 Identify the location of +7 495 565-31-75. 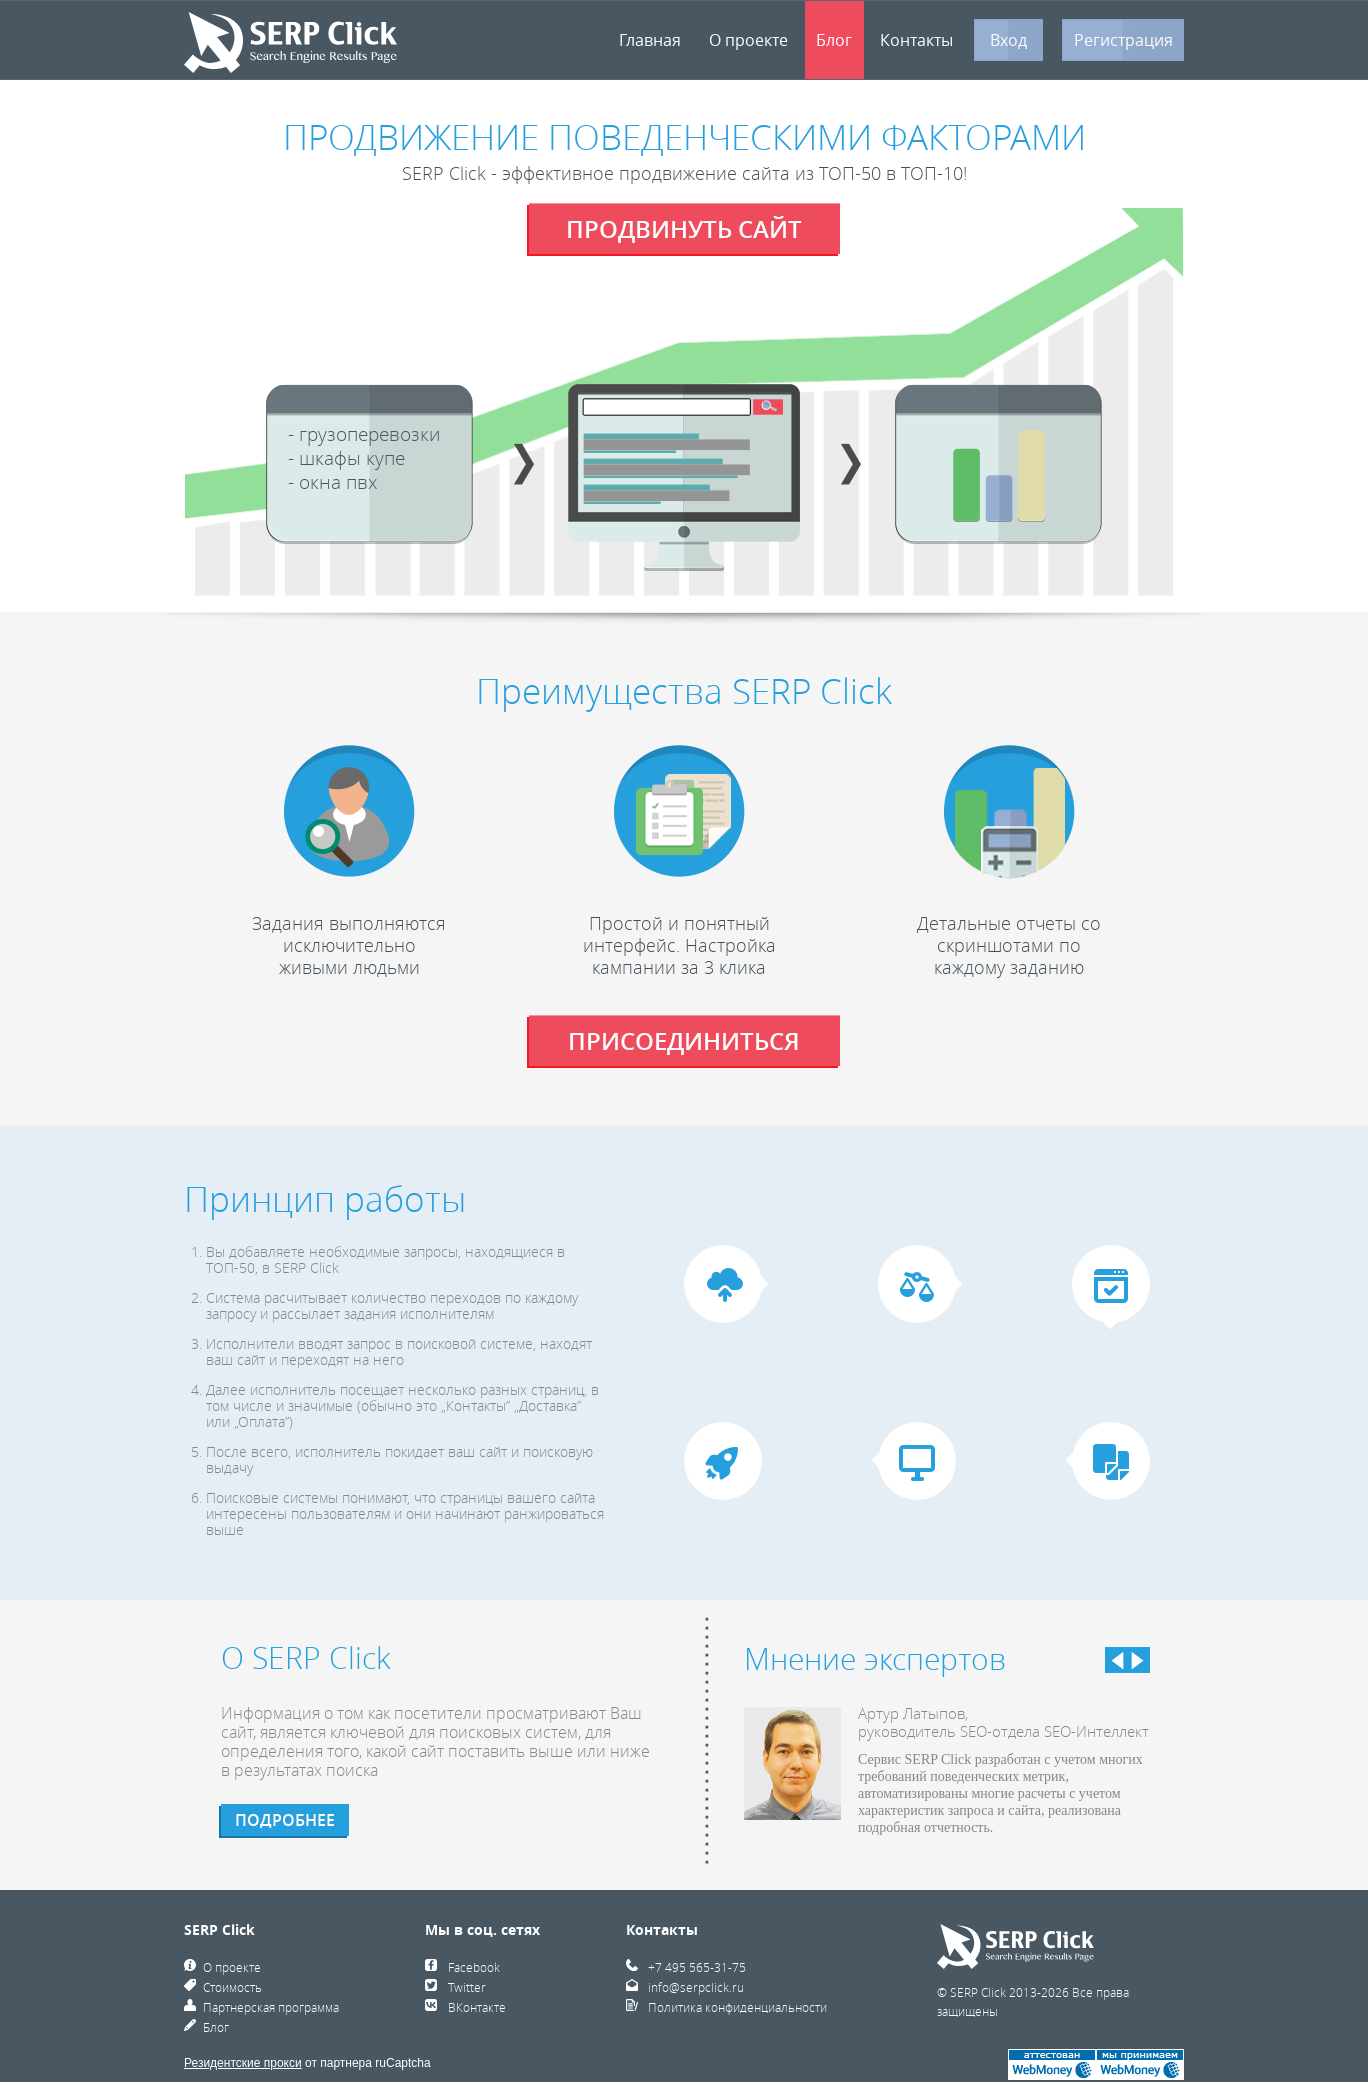
(697, 1967).